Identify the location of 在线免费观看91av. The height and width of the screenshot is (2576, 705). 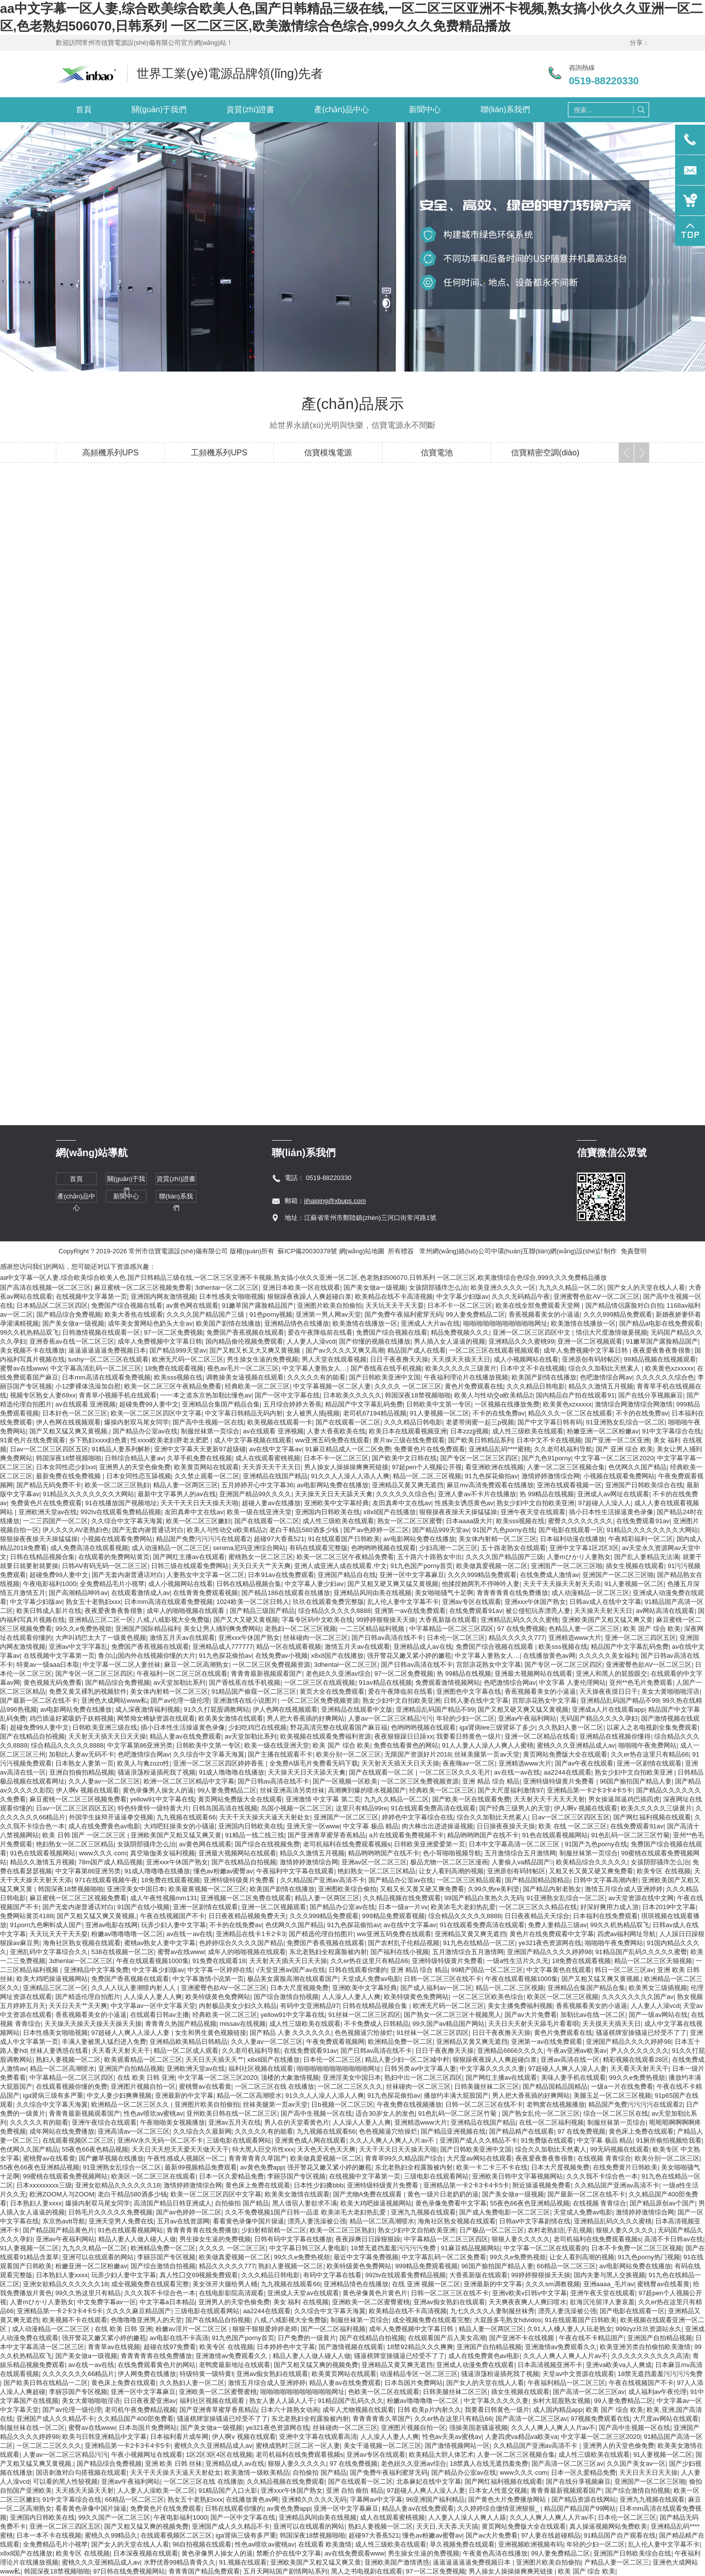
(642, 1521).